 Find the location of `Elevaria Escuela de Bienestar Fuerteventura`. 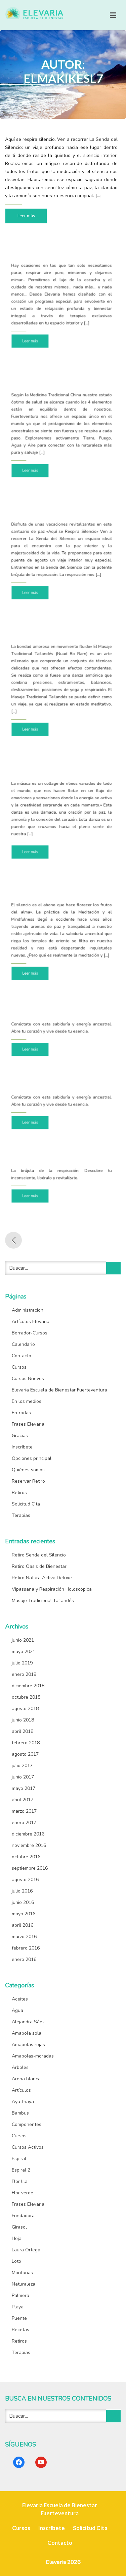

Elevaria Escuela de Bienestar Fuerteventura is located at coordinates (59, 1390).